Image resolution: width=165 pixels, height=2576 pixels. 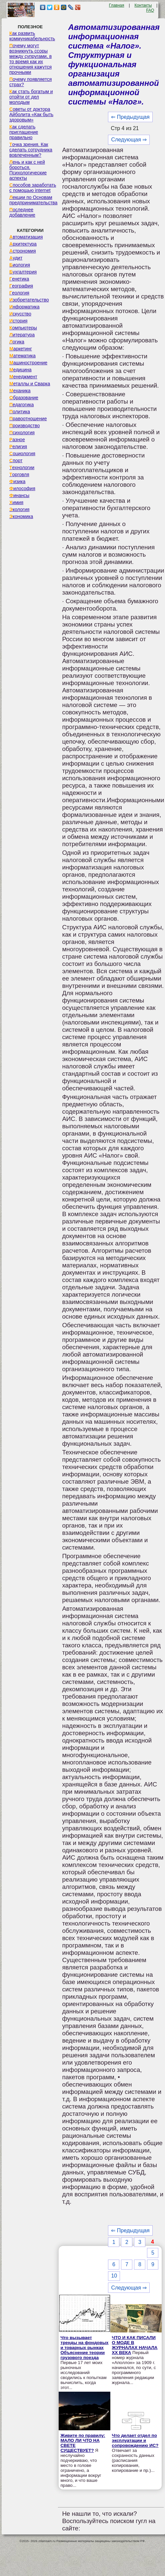 I want to click on Физика, so click(x=17, y=481).